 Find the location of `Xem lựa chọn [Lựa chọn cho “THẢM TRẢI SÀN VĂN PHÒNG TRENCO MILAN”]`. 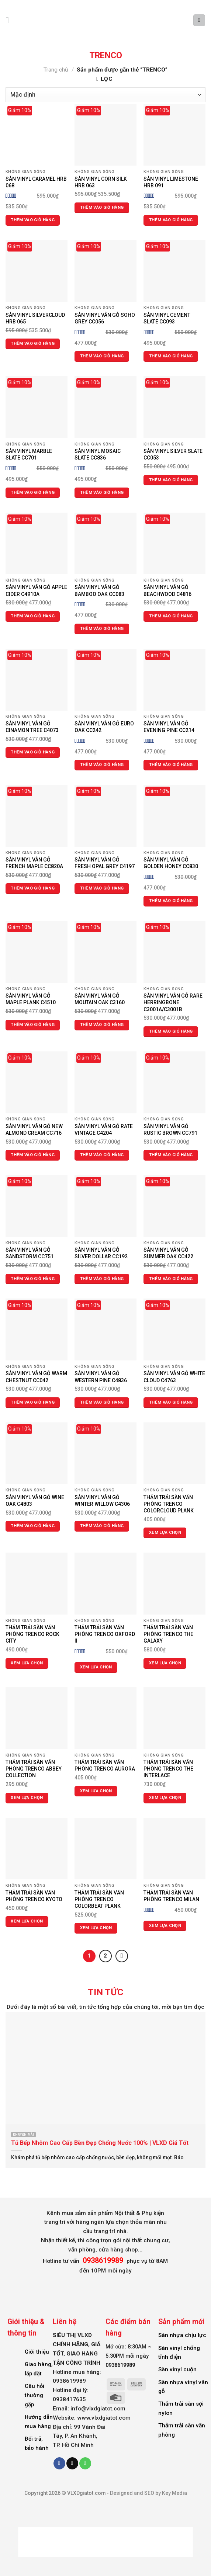

Xem lựa chọn [Lựa chọn cho “THẢM TRẢI SÀN VĂN PHÒNG TRENCO MILAN”] is located at coordinates (165, 1925).